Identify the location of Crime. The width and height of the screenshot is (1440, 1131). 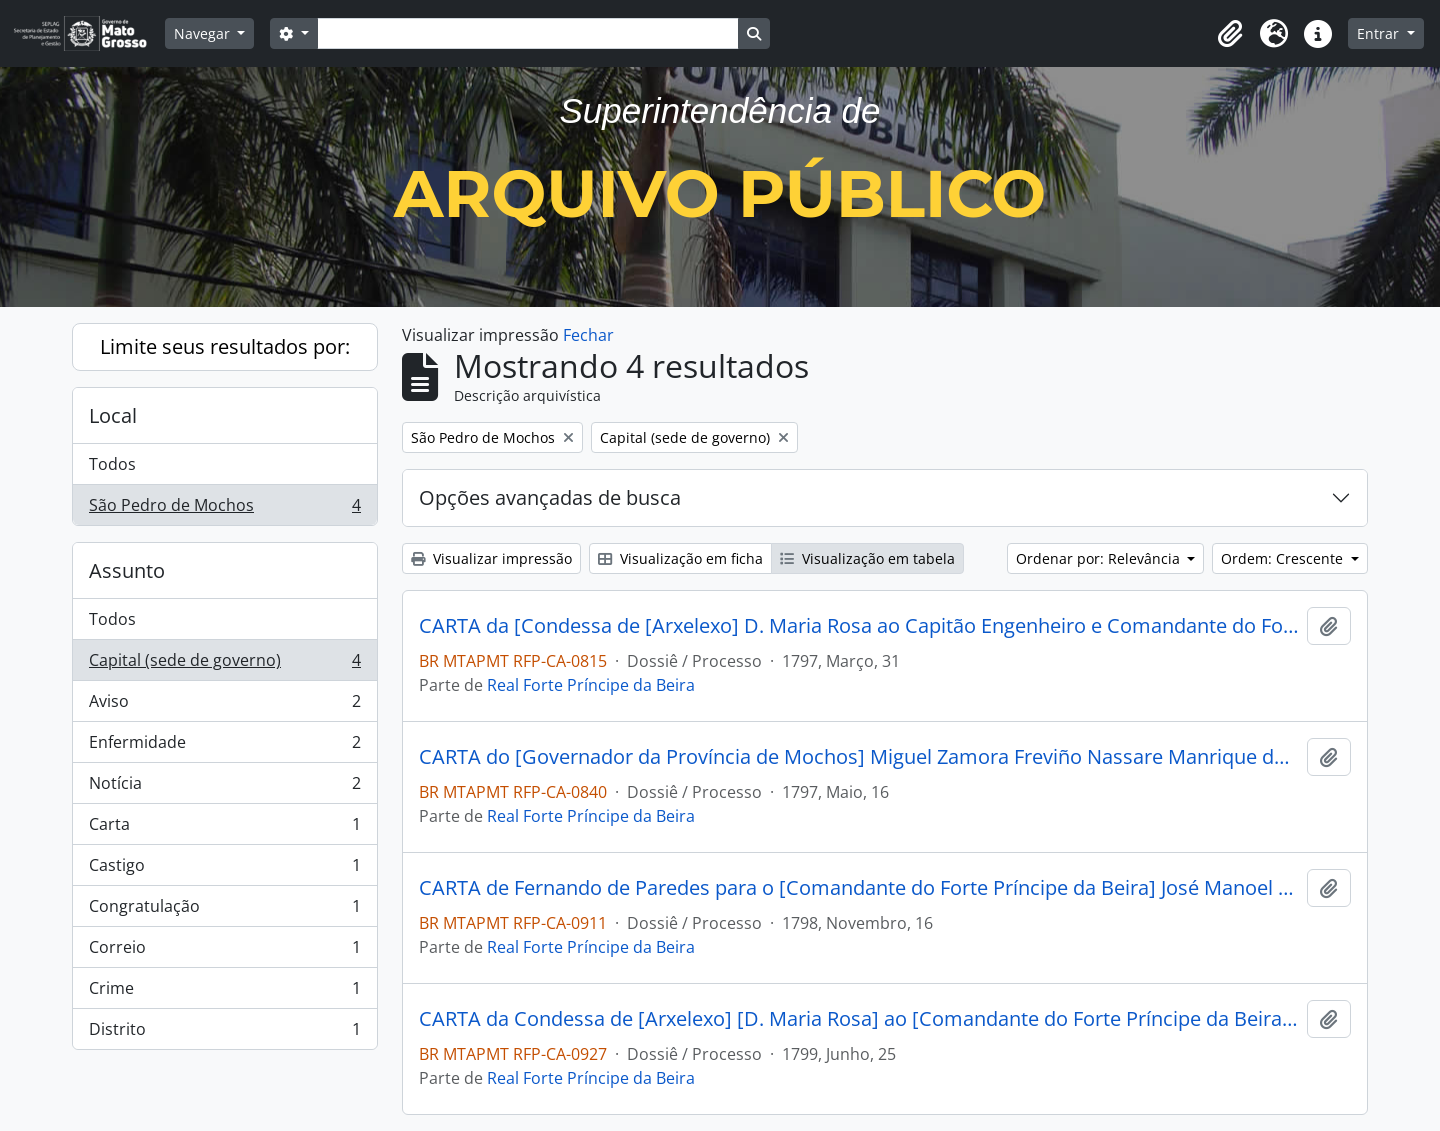
(224, 992).